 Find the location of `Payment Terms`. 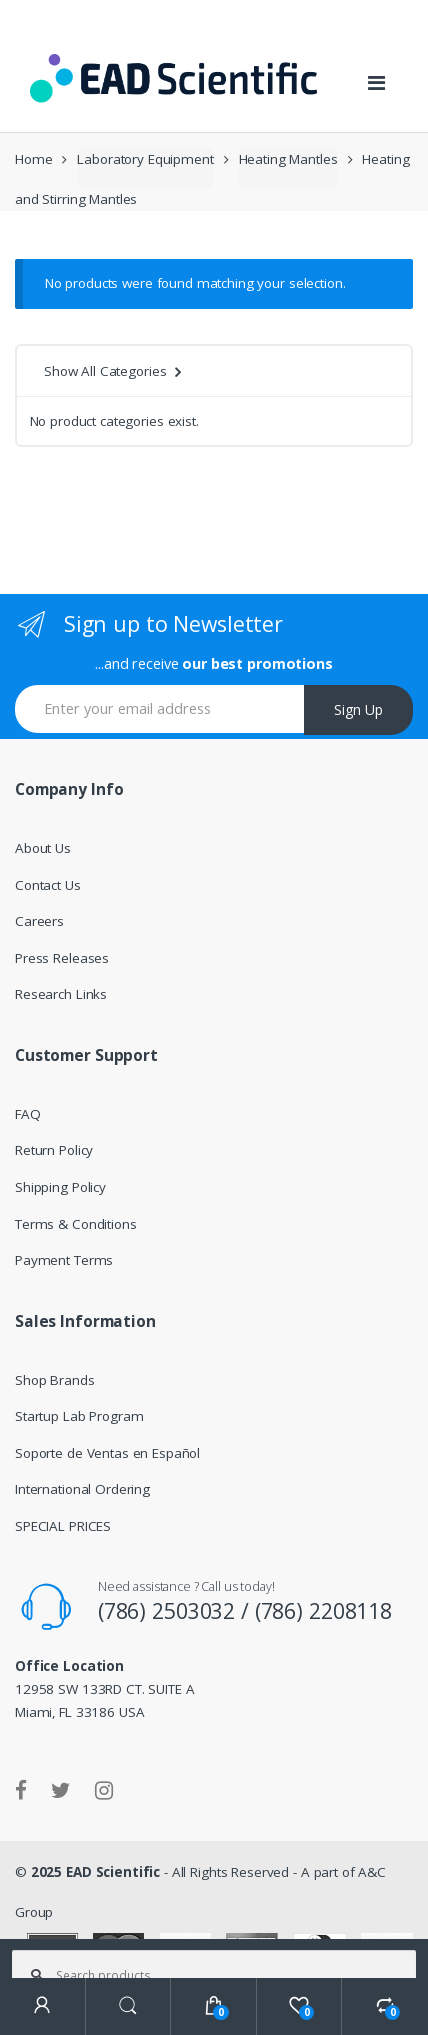

Payment Terms is located at coordinates (64, 1260).